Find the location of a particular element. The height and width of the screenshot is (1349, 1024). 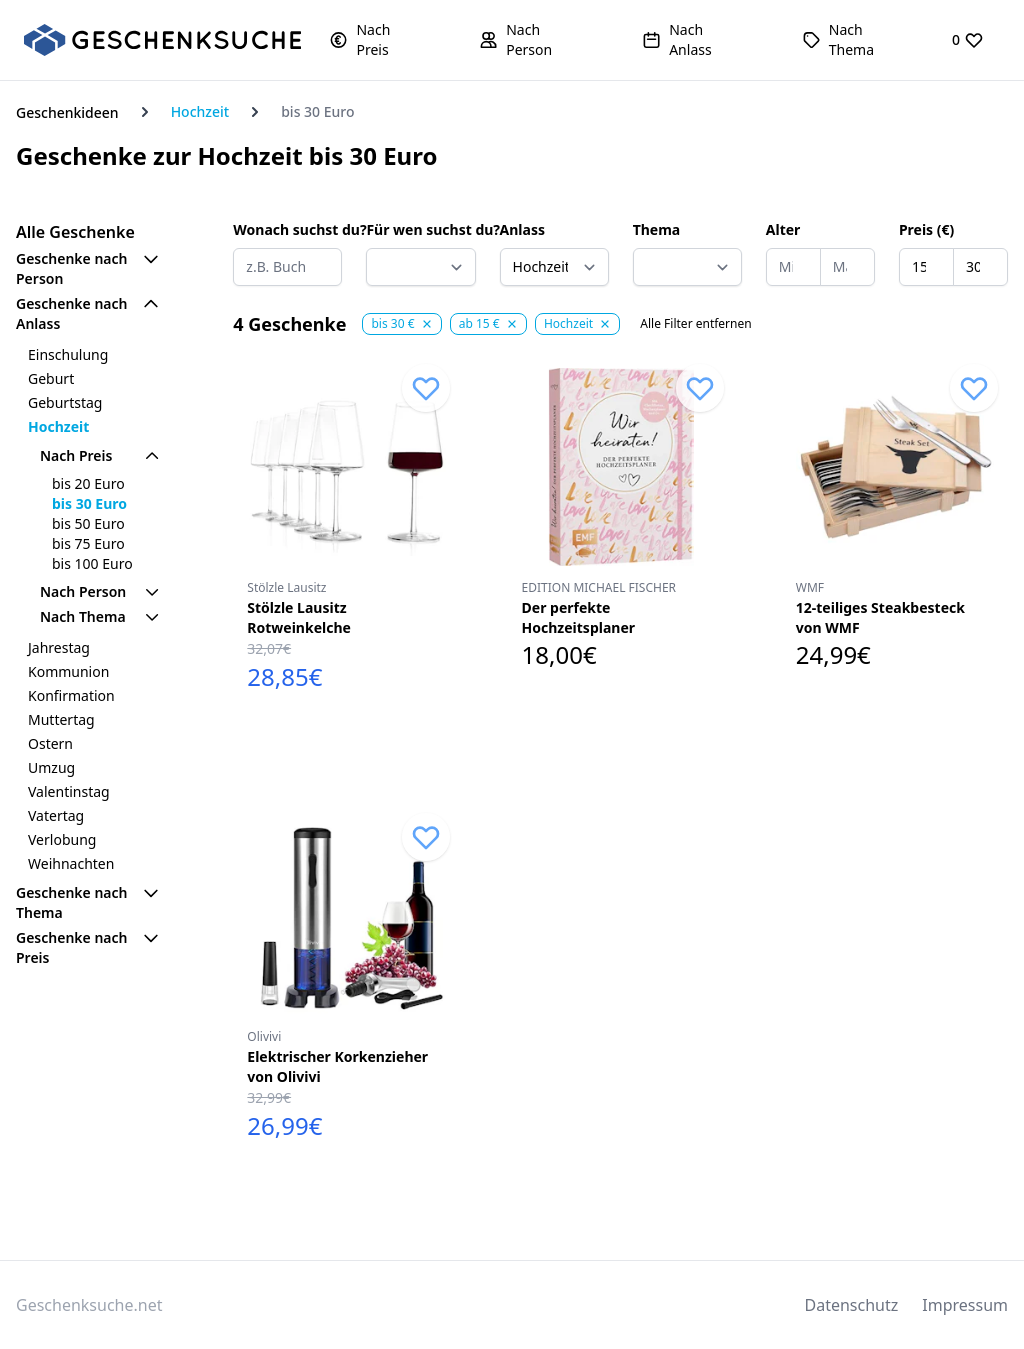

Umzug is located at coordinates (51, 767).